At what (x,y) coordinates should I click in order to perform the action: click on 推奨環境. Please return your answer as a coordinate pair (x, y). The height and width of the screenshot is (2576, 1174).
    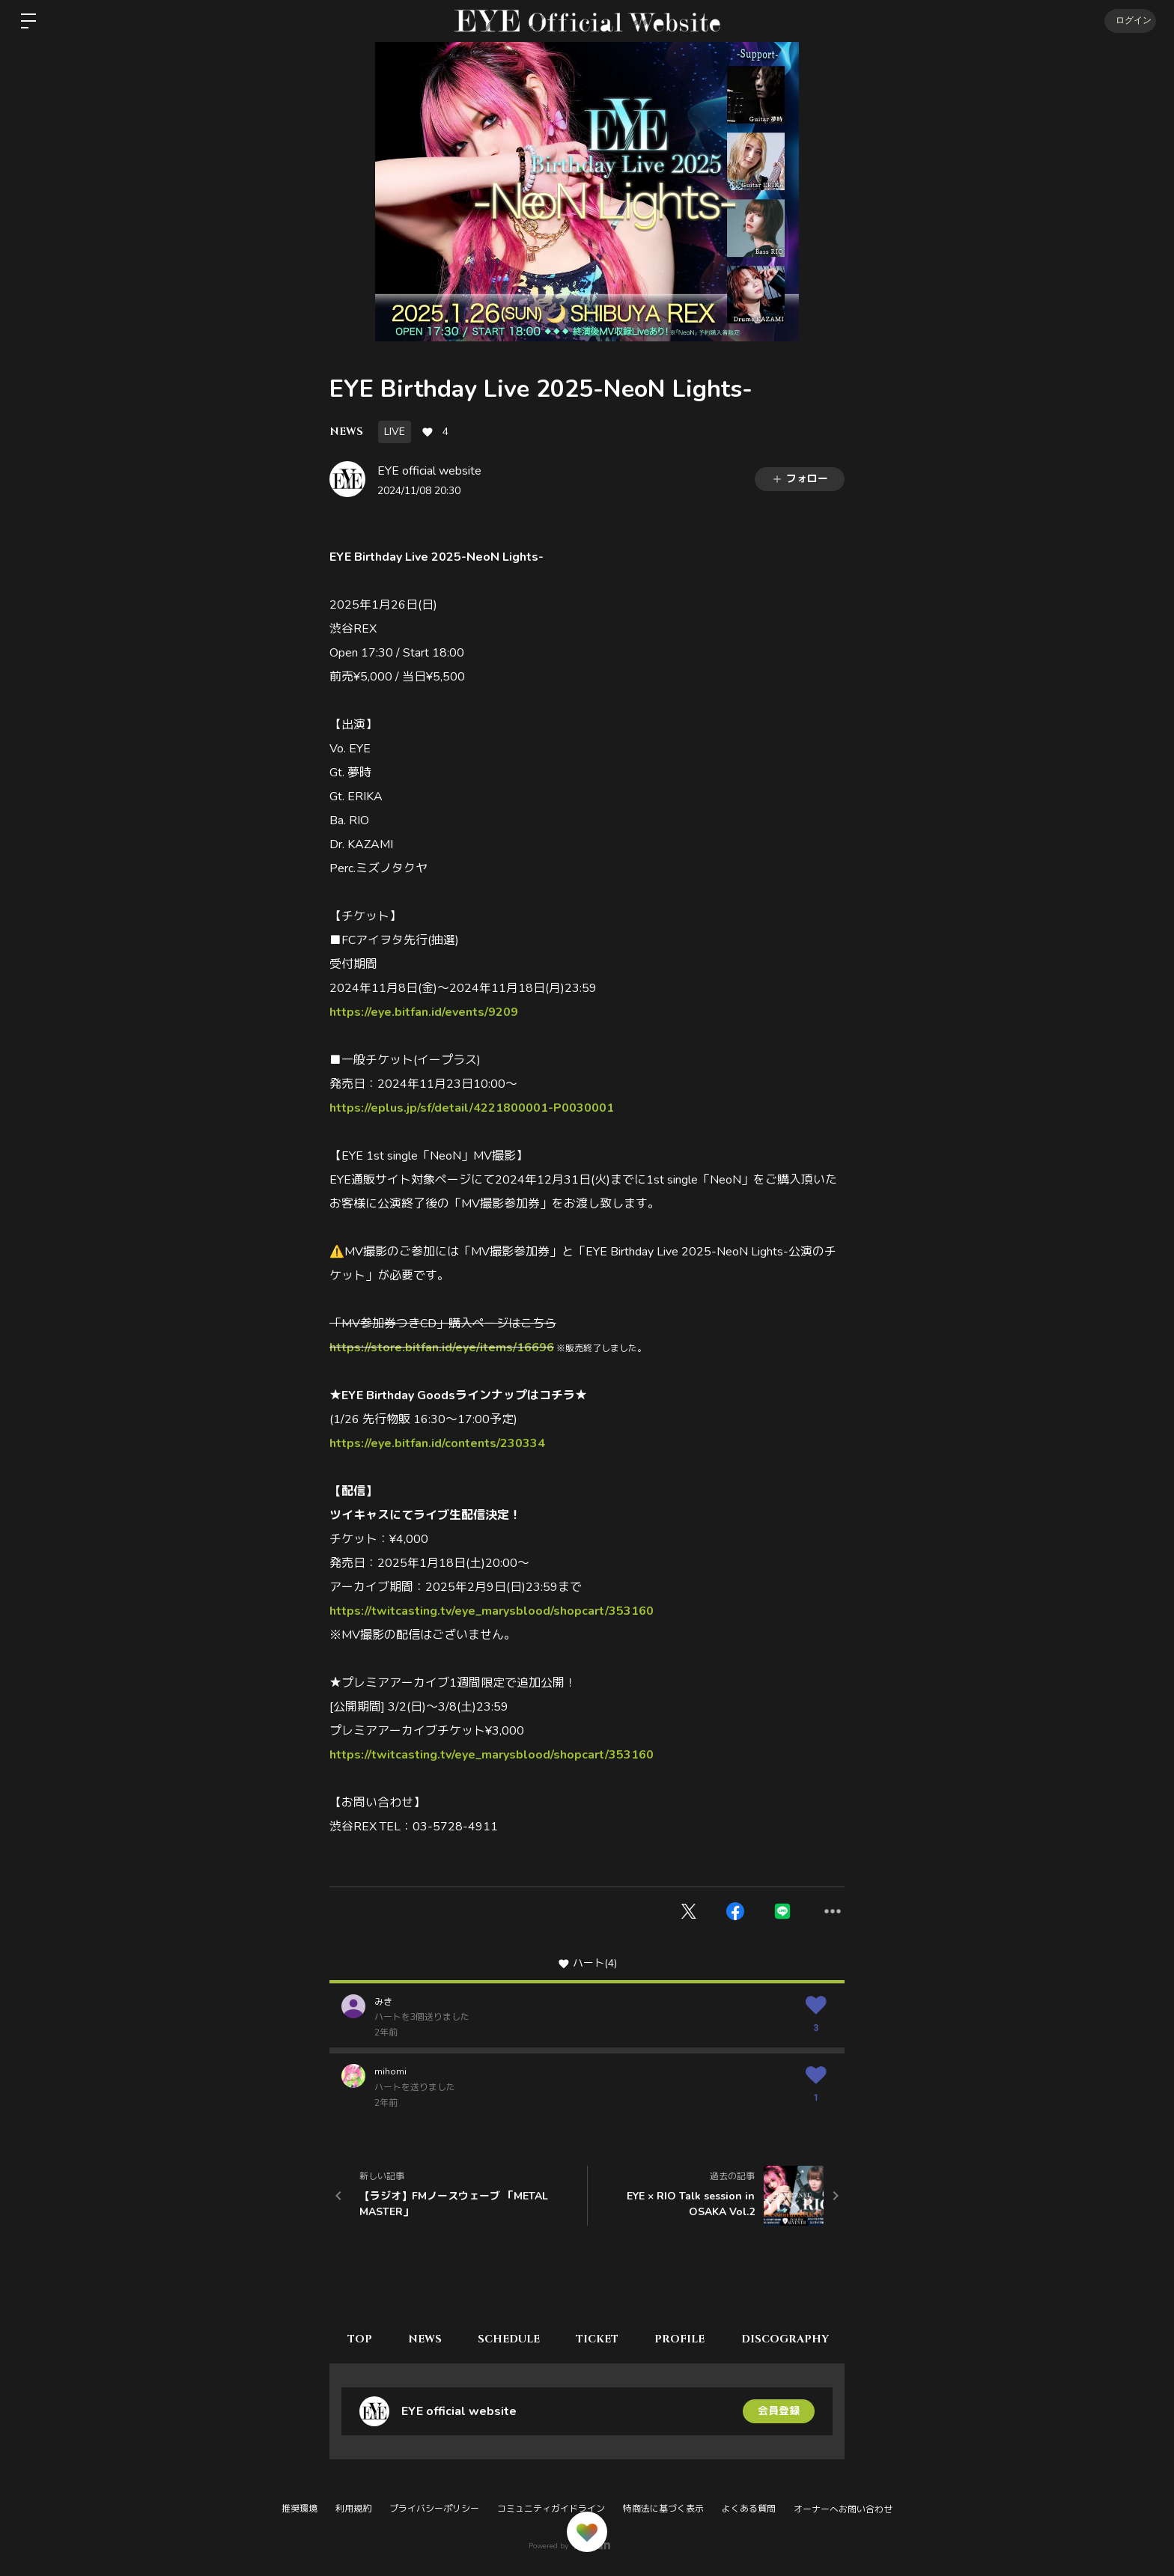
    Looking at the image, I should click on (299, 2509).